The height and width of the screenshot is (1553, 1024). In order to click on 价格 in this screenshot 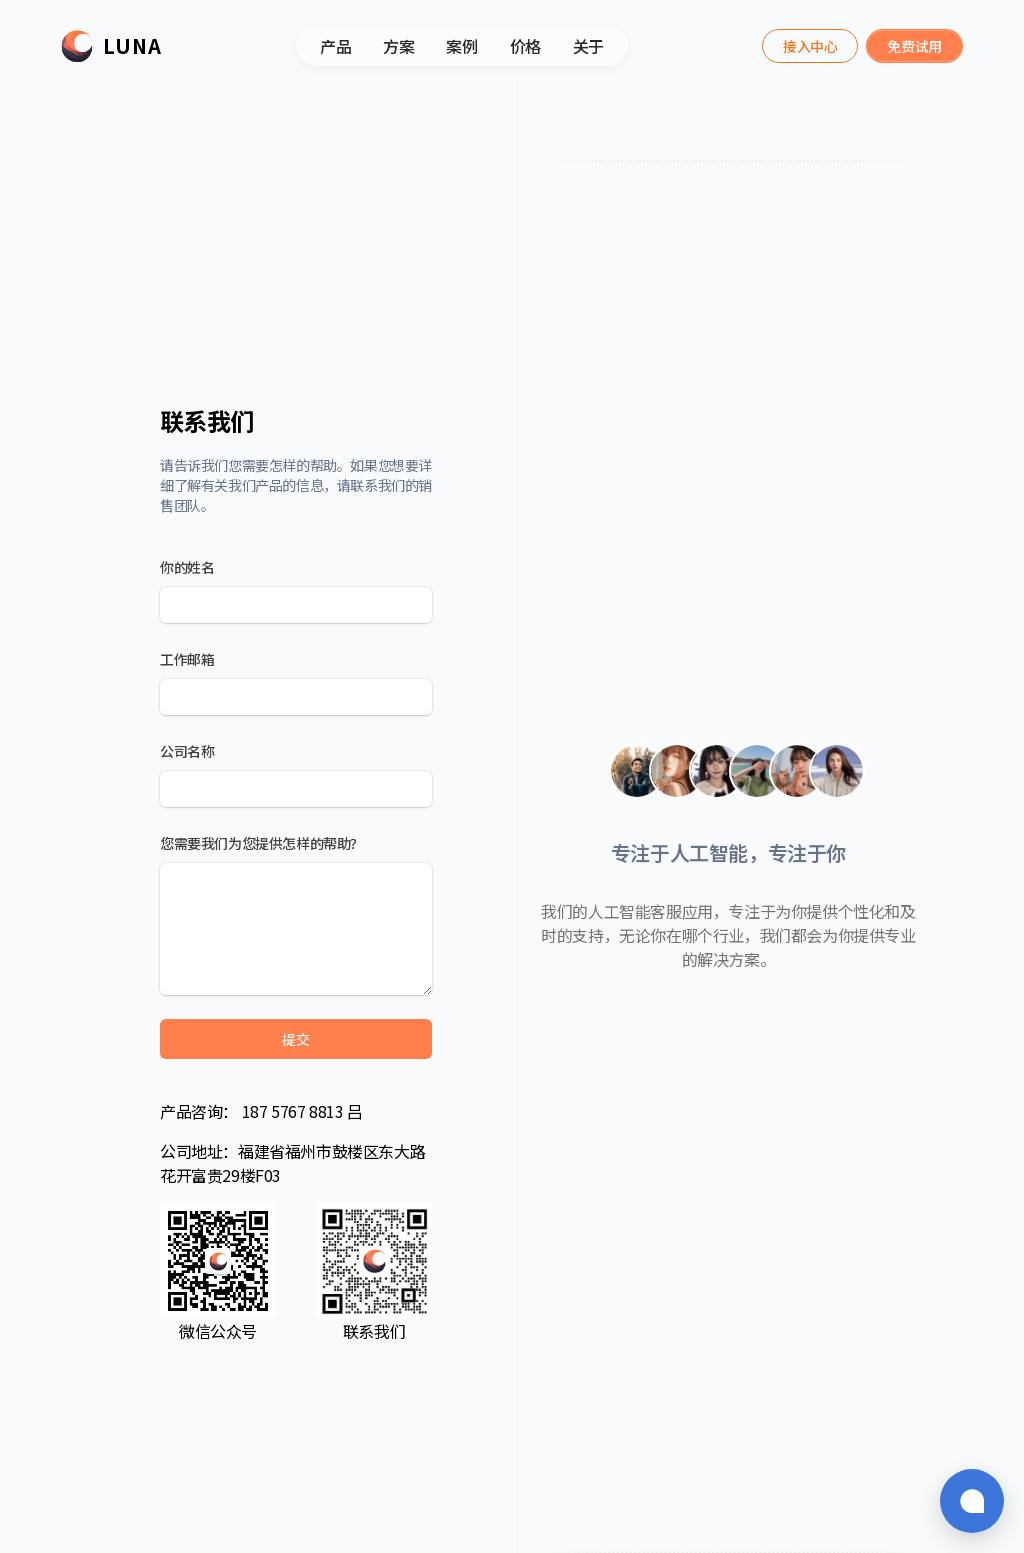, I will do `click(525, 46)`.